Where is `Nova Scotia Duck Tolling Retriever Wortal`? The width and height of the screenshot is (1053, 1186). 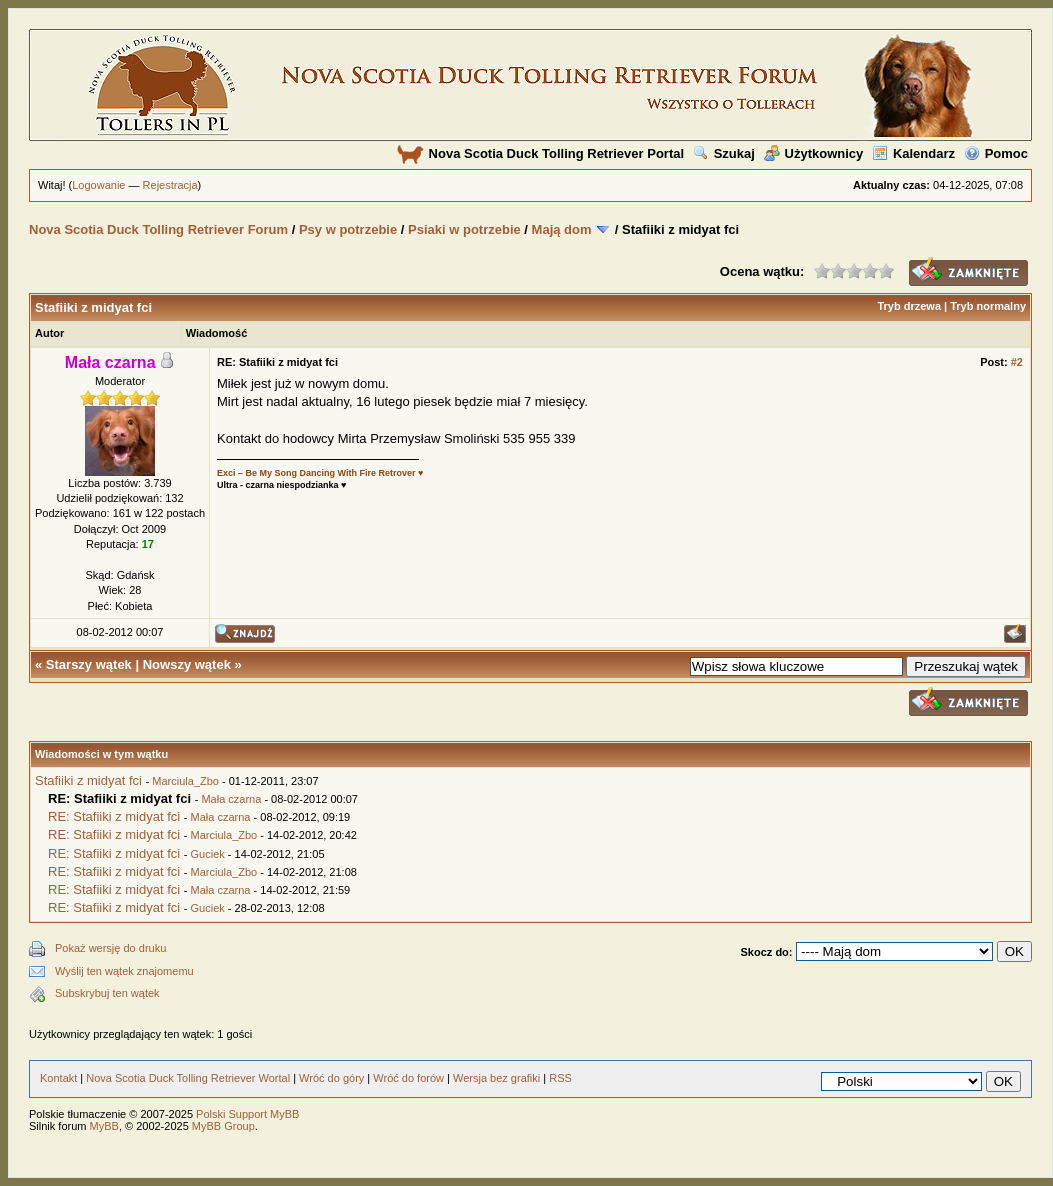
Nova Scotia Duck Tolling Retriever Wortal is located at coordinates (188, 1078).